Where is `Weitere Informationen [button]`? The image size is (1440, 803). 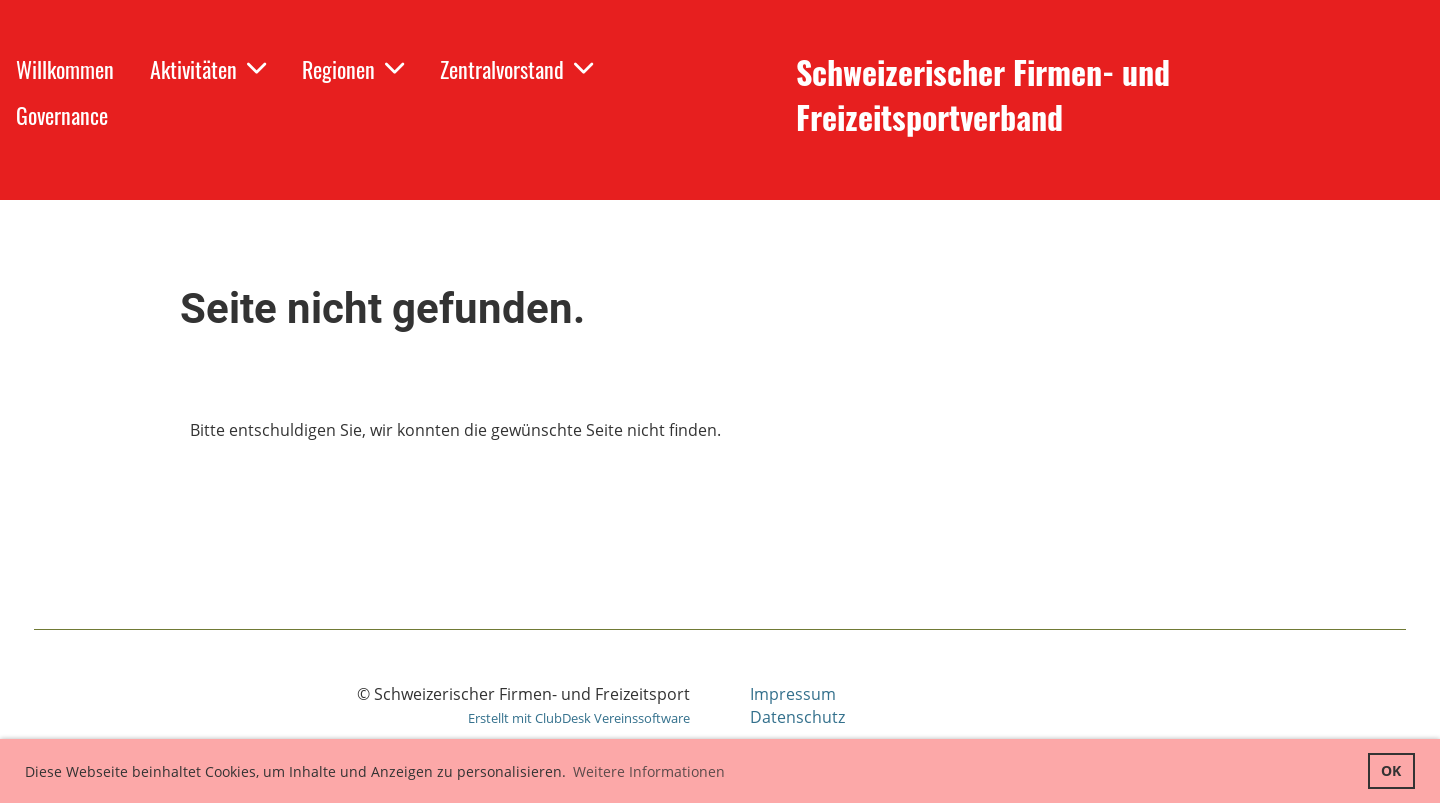 Weitere Informationen [button] is located at coordinates (649, 771).